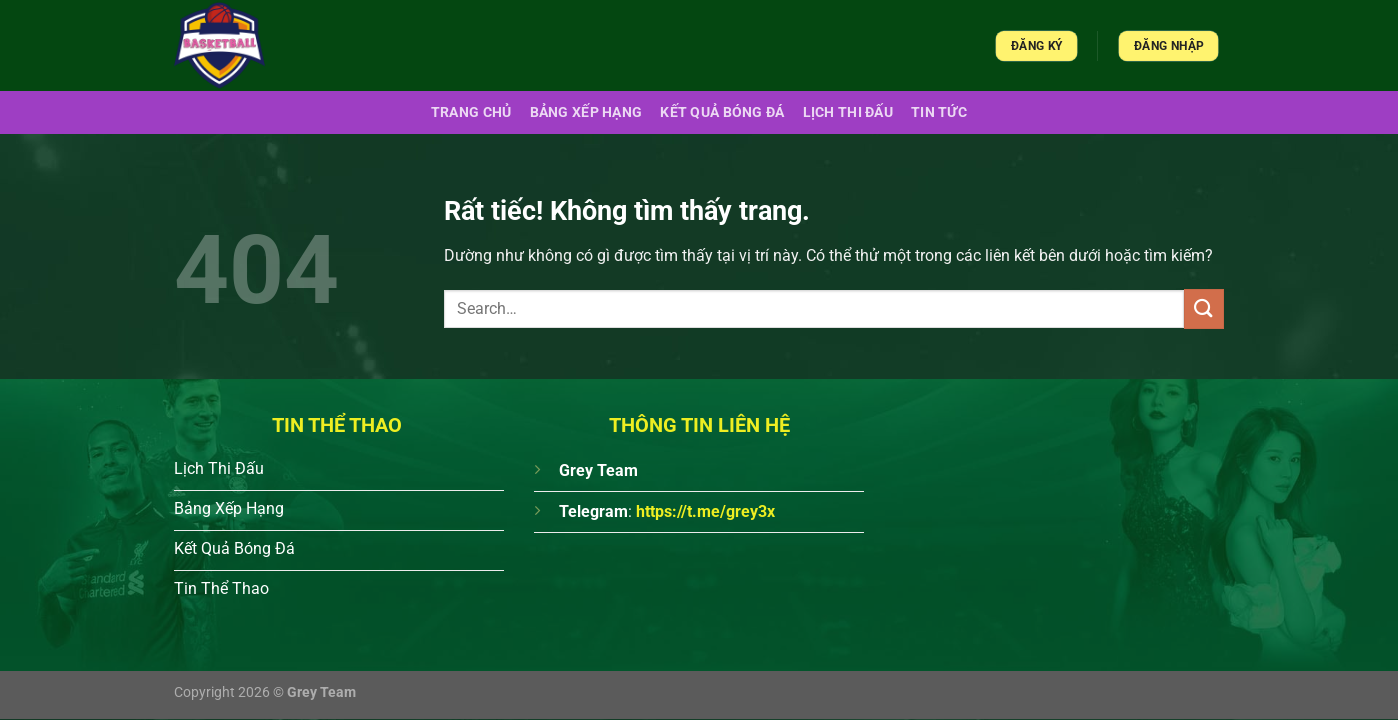 This screenshot has height=720, width=1398. I want to click on [Gửi], so click(1204, 308).